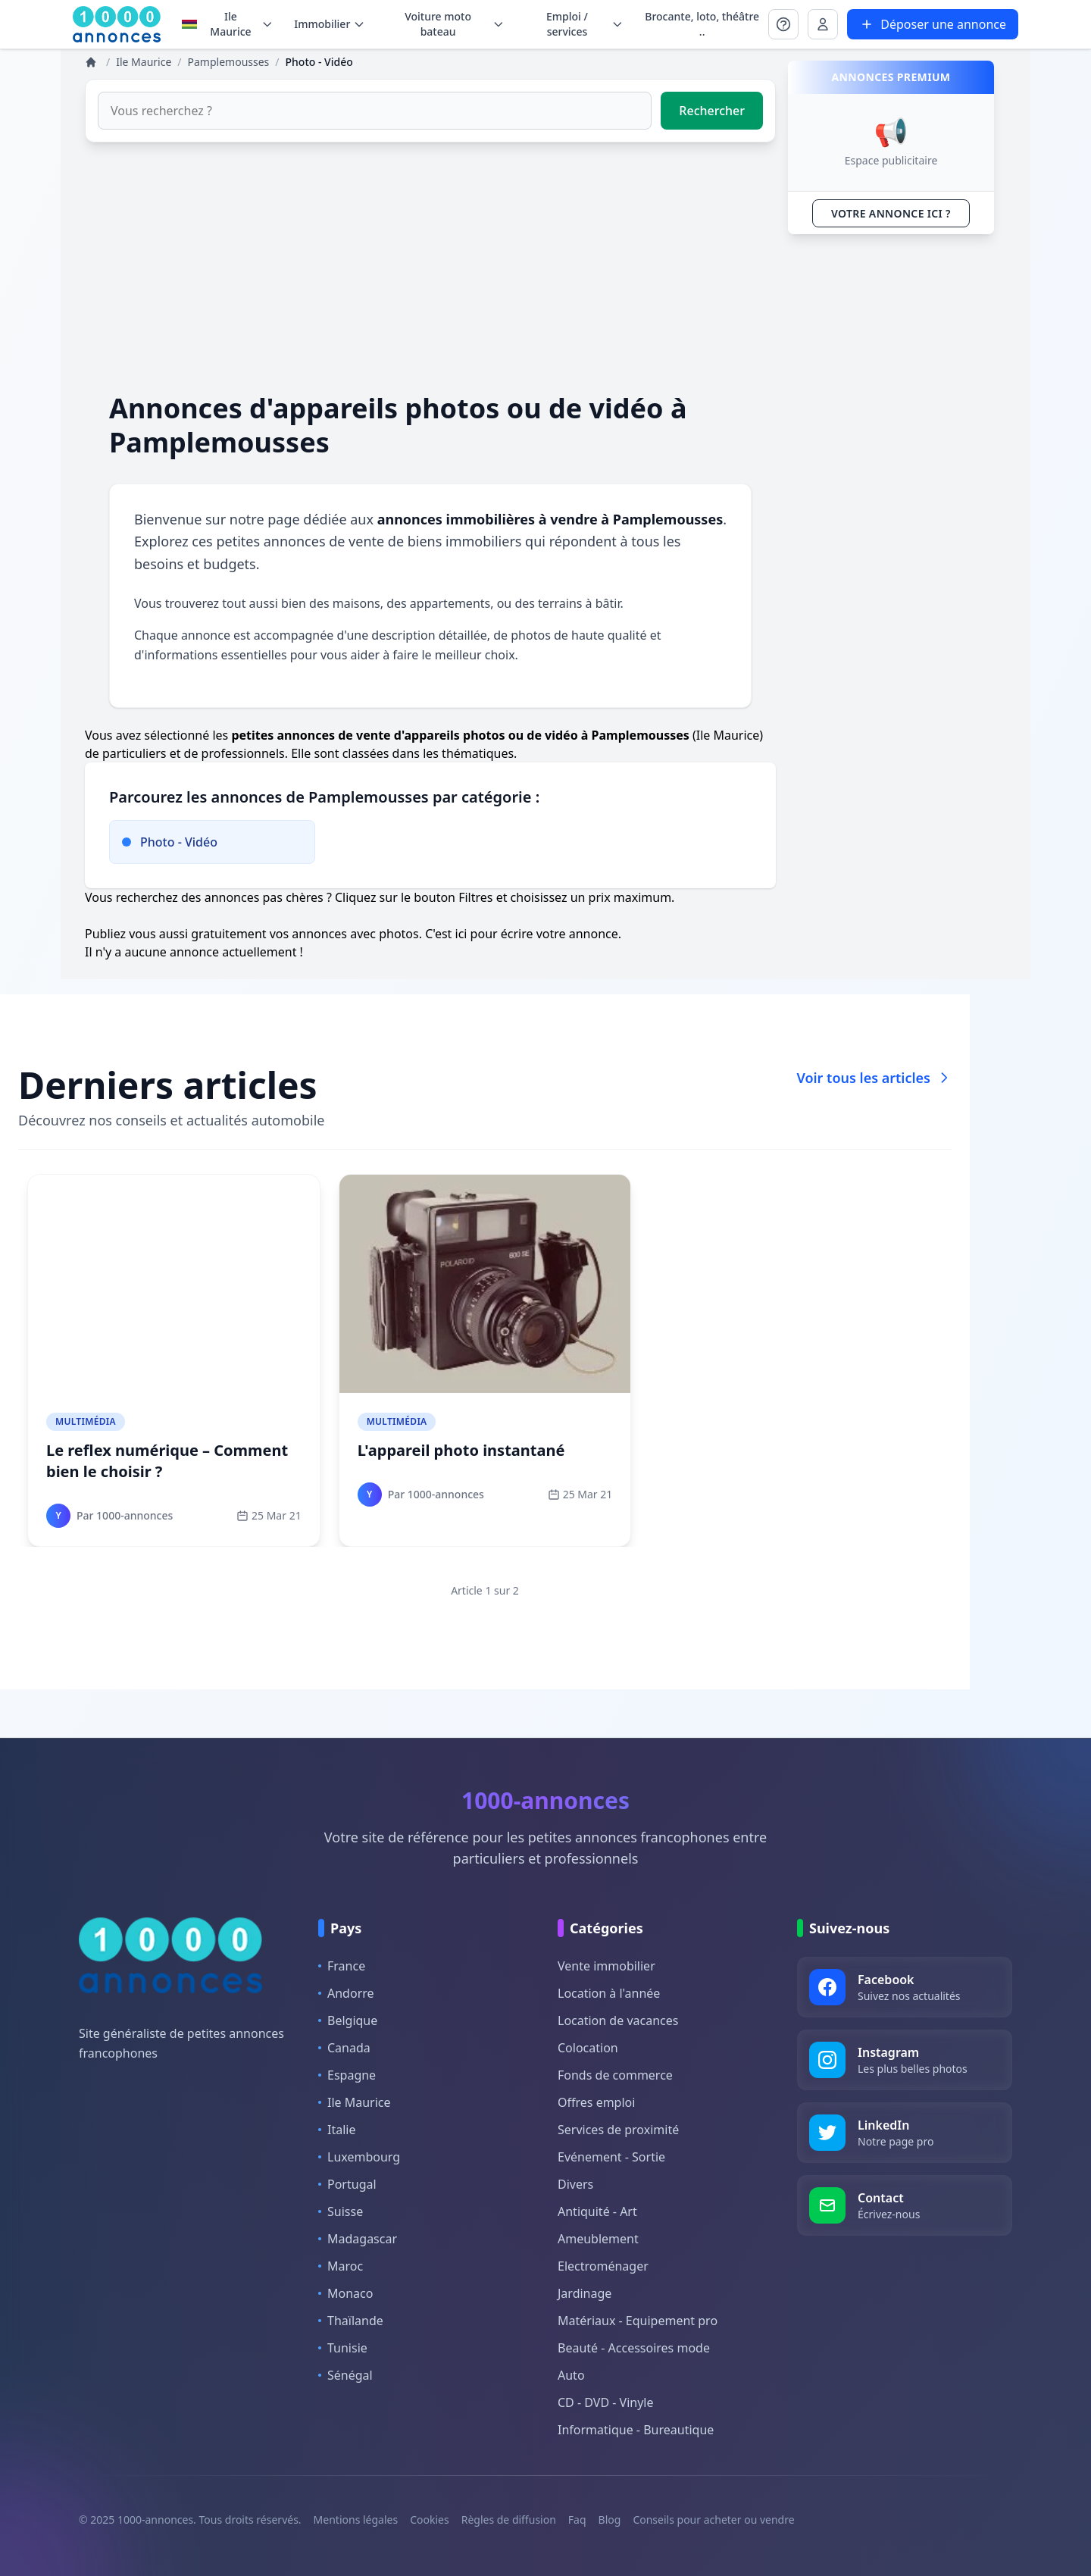 This screenshot has height=2576, width=1091. I want to click on Portugal, so click(347, 2184).